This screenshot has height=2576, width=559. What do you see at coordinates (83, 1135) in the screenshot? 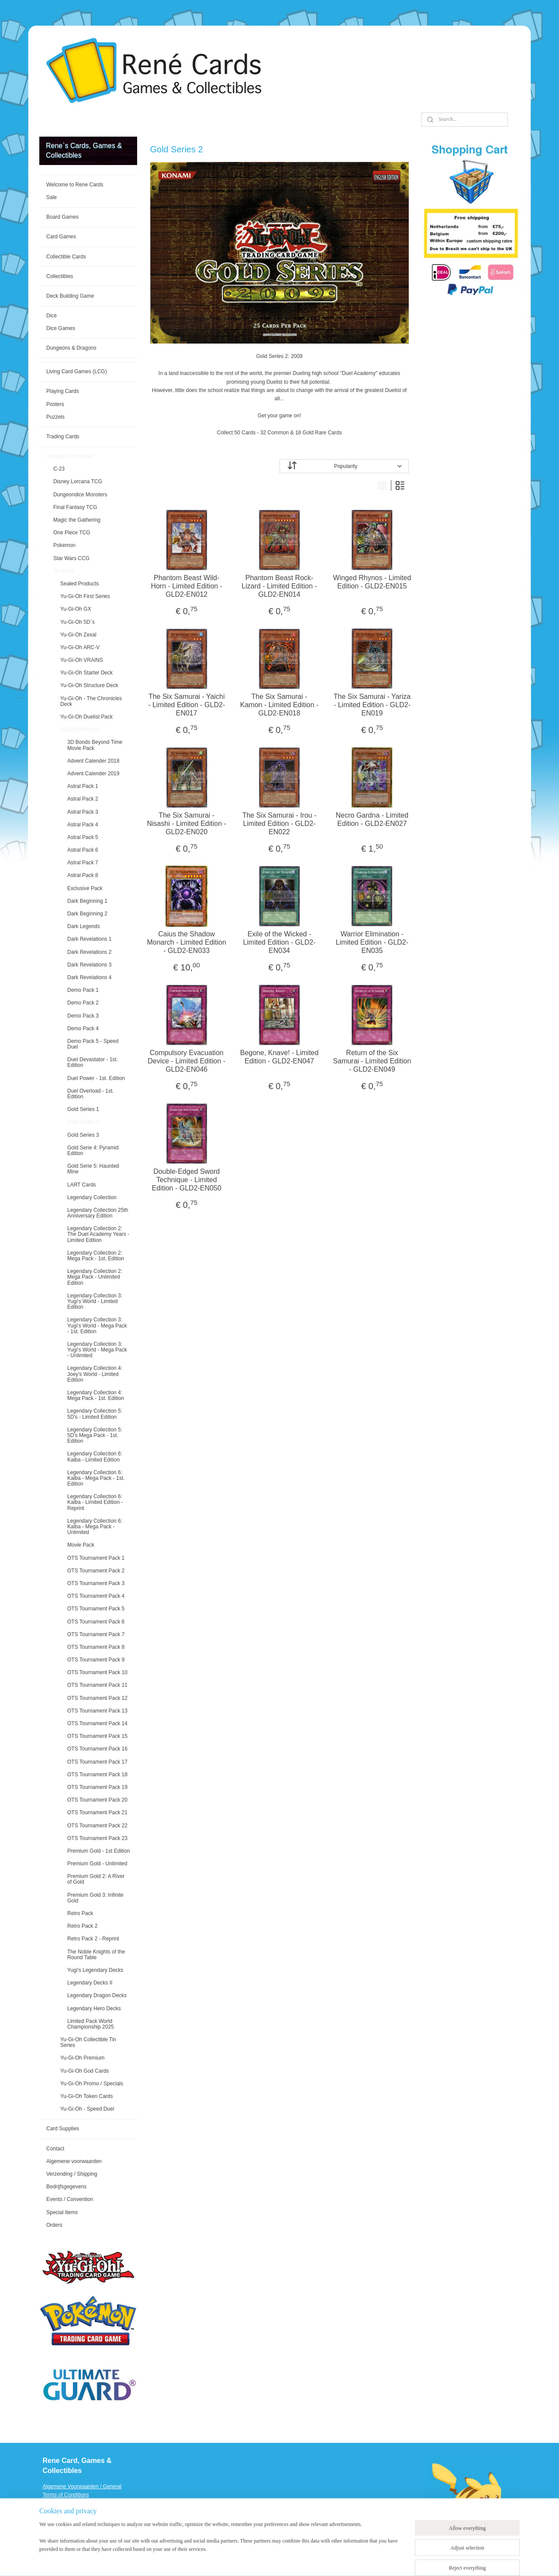
I see `Gold Series 3` at bounding box center [83, 1135].